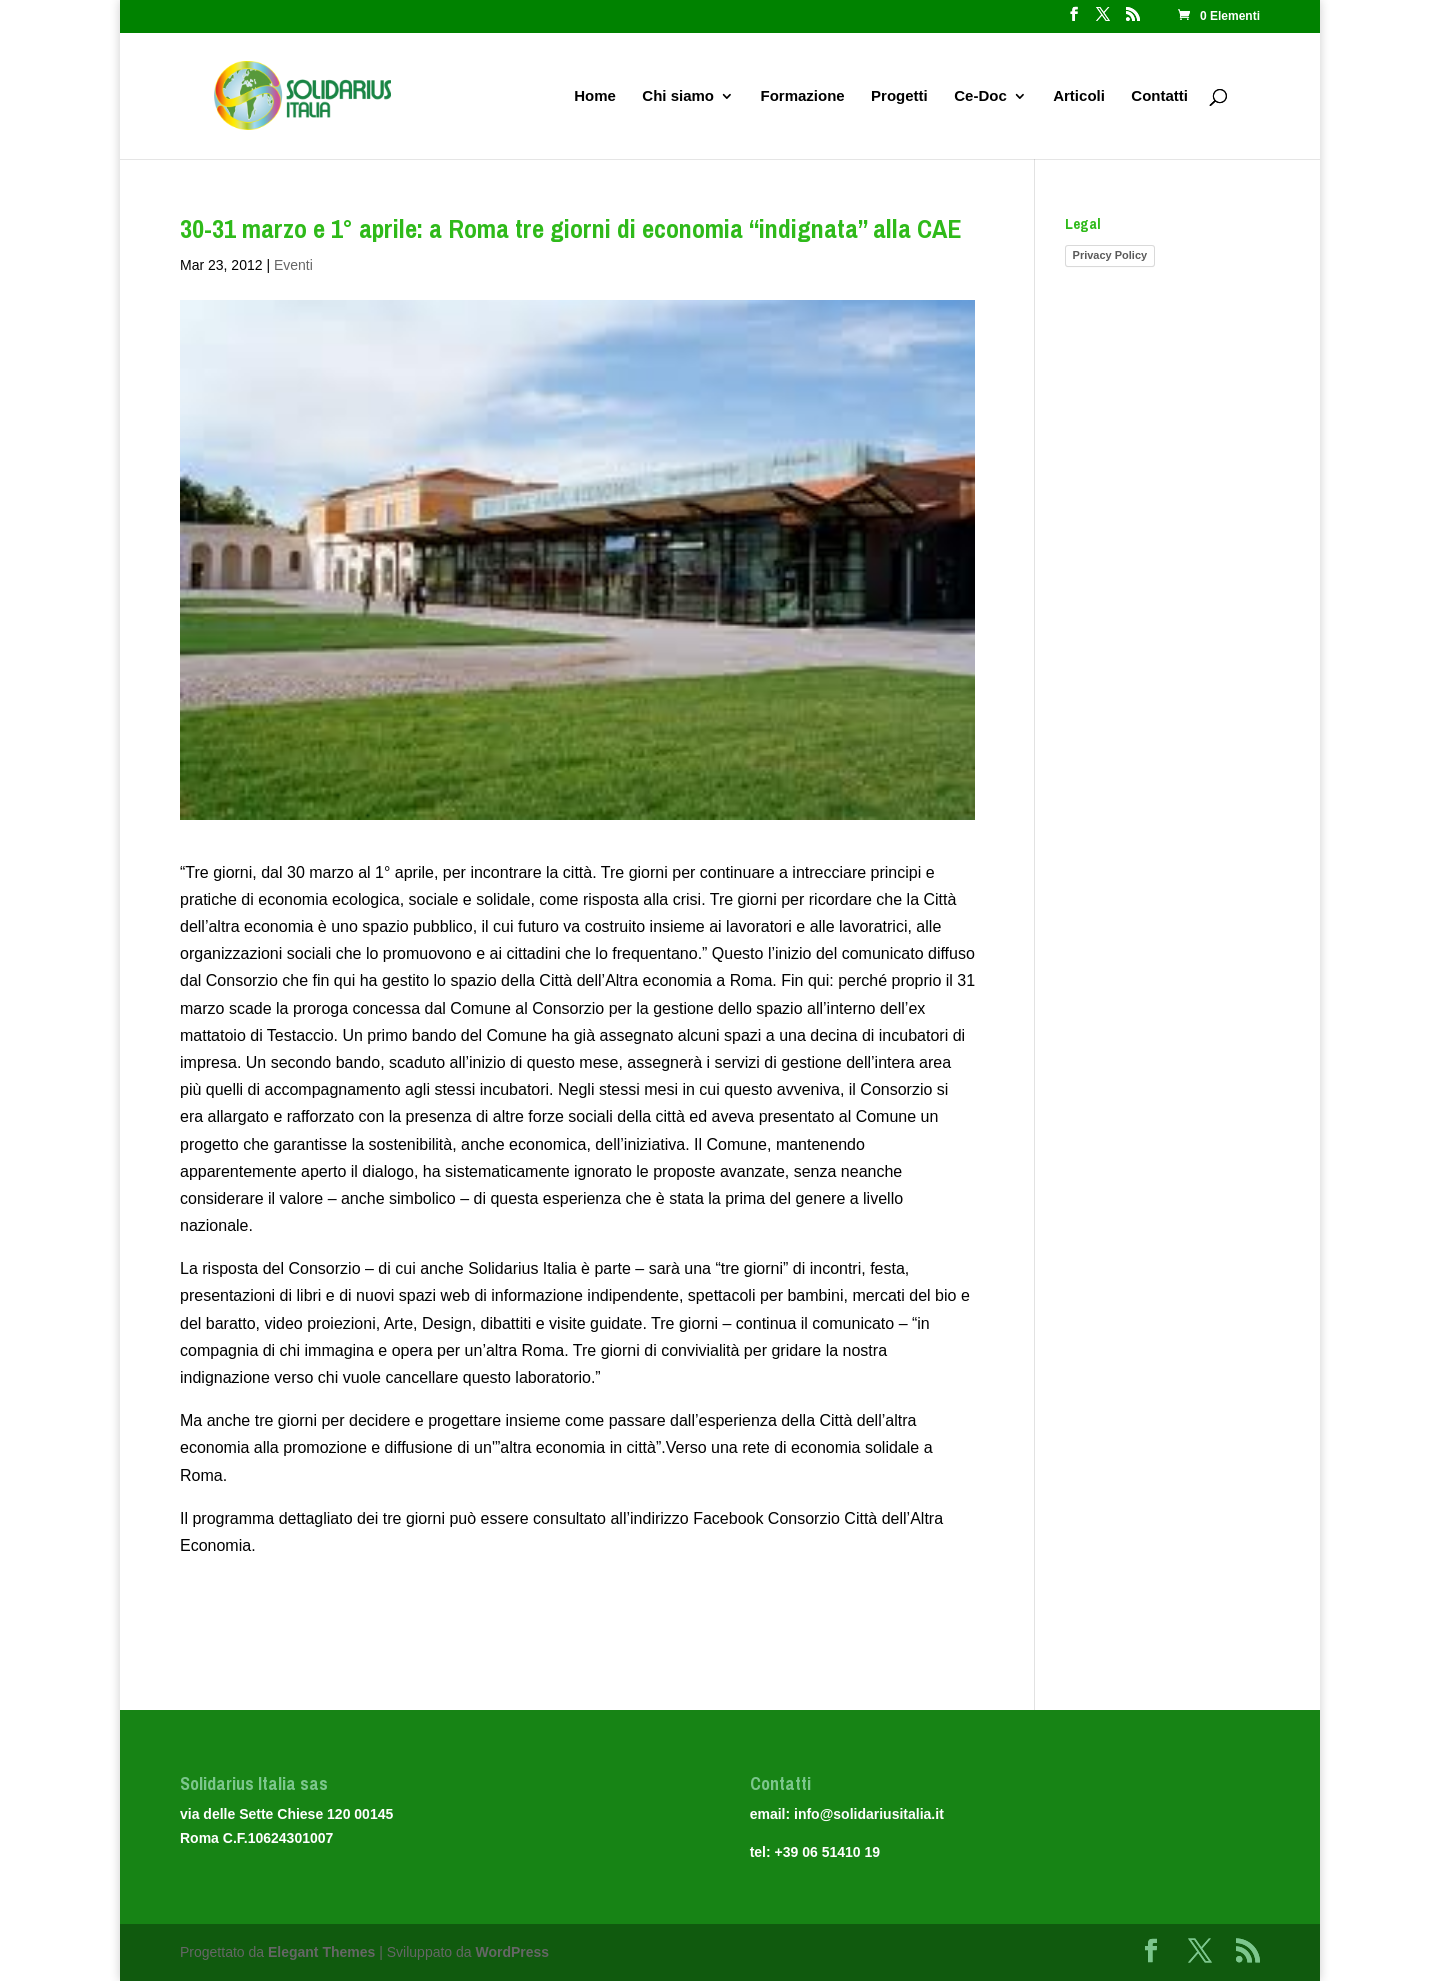 Image resolution: width=1440 pixels, height=1981 pixels. Describe the element at coordinates (980, 96) in the screenshot. I see `Ce-Doc` at that location.